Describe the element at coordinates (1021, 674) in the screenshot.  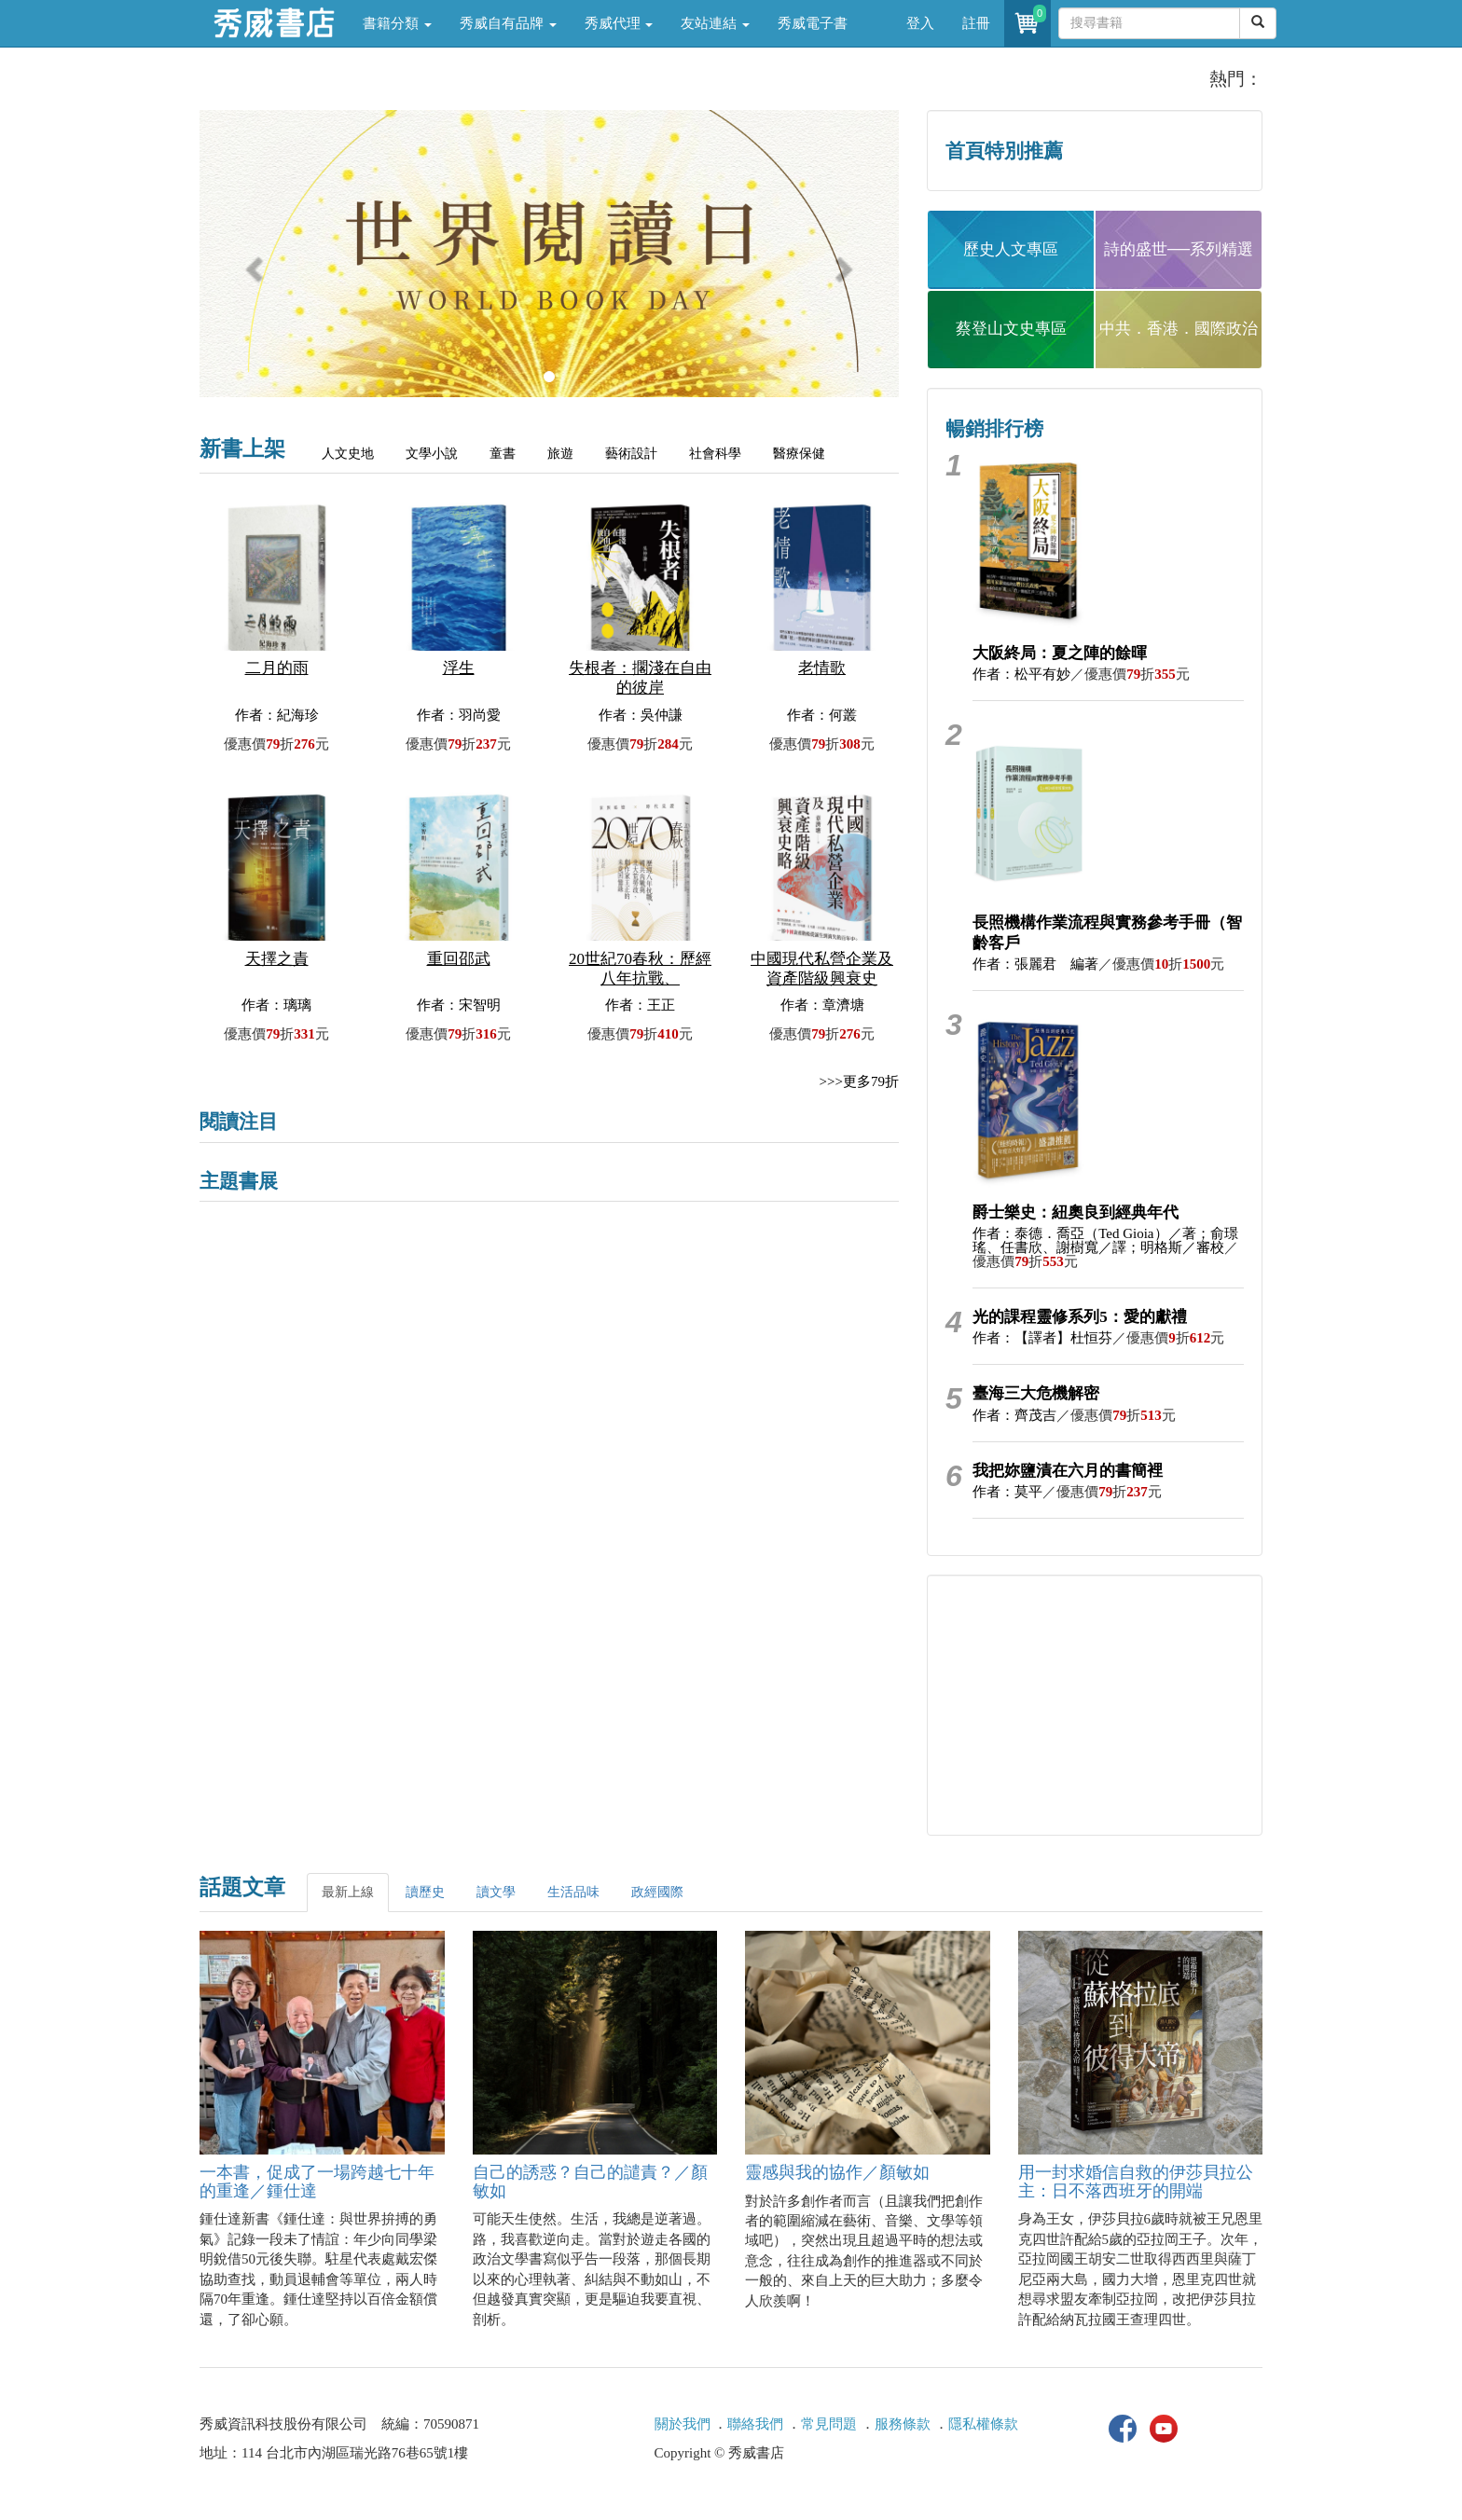
I see `作者：松平有妙` at that location.